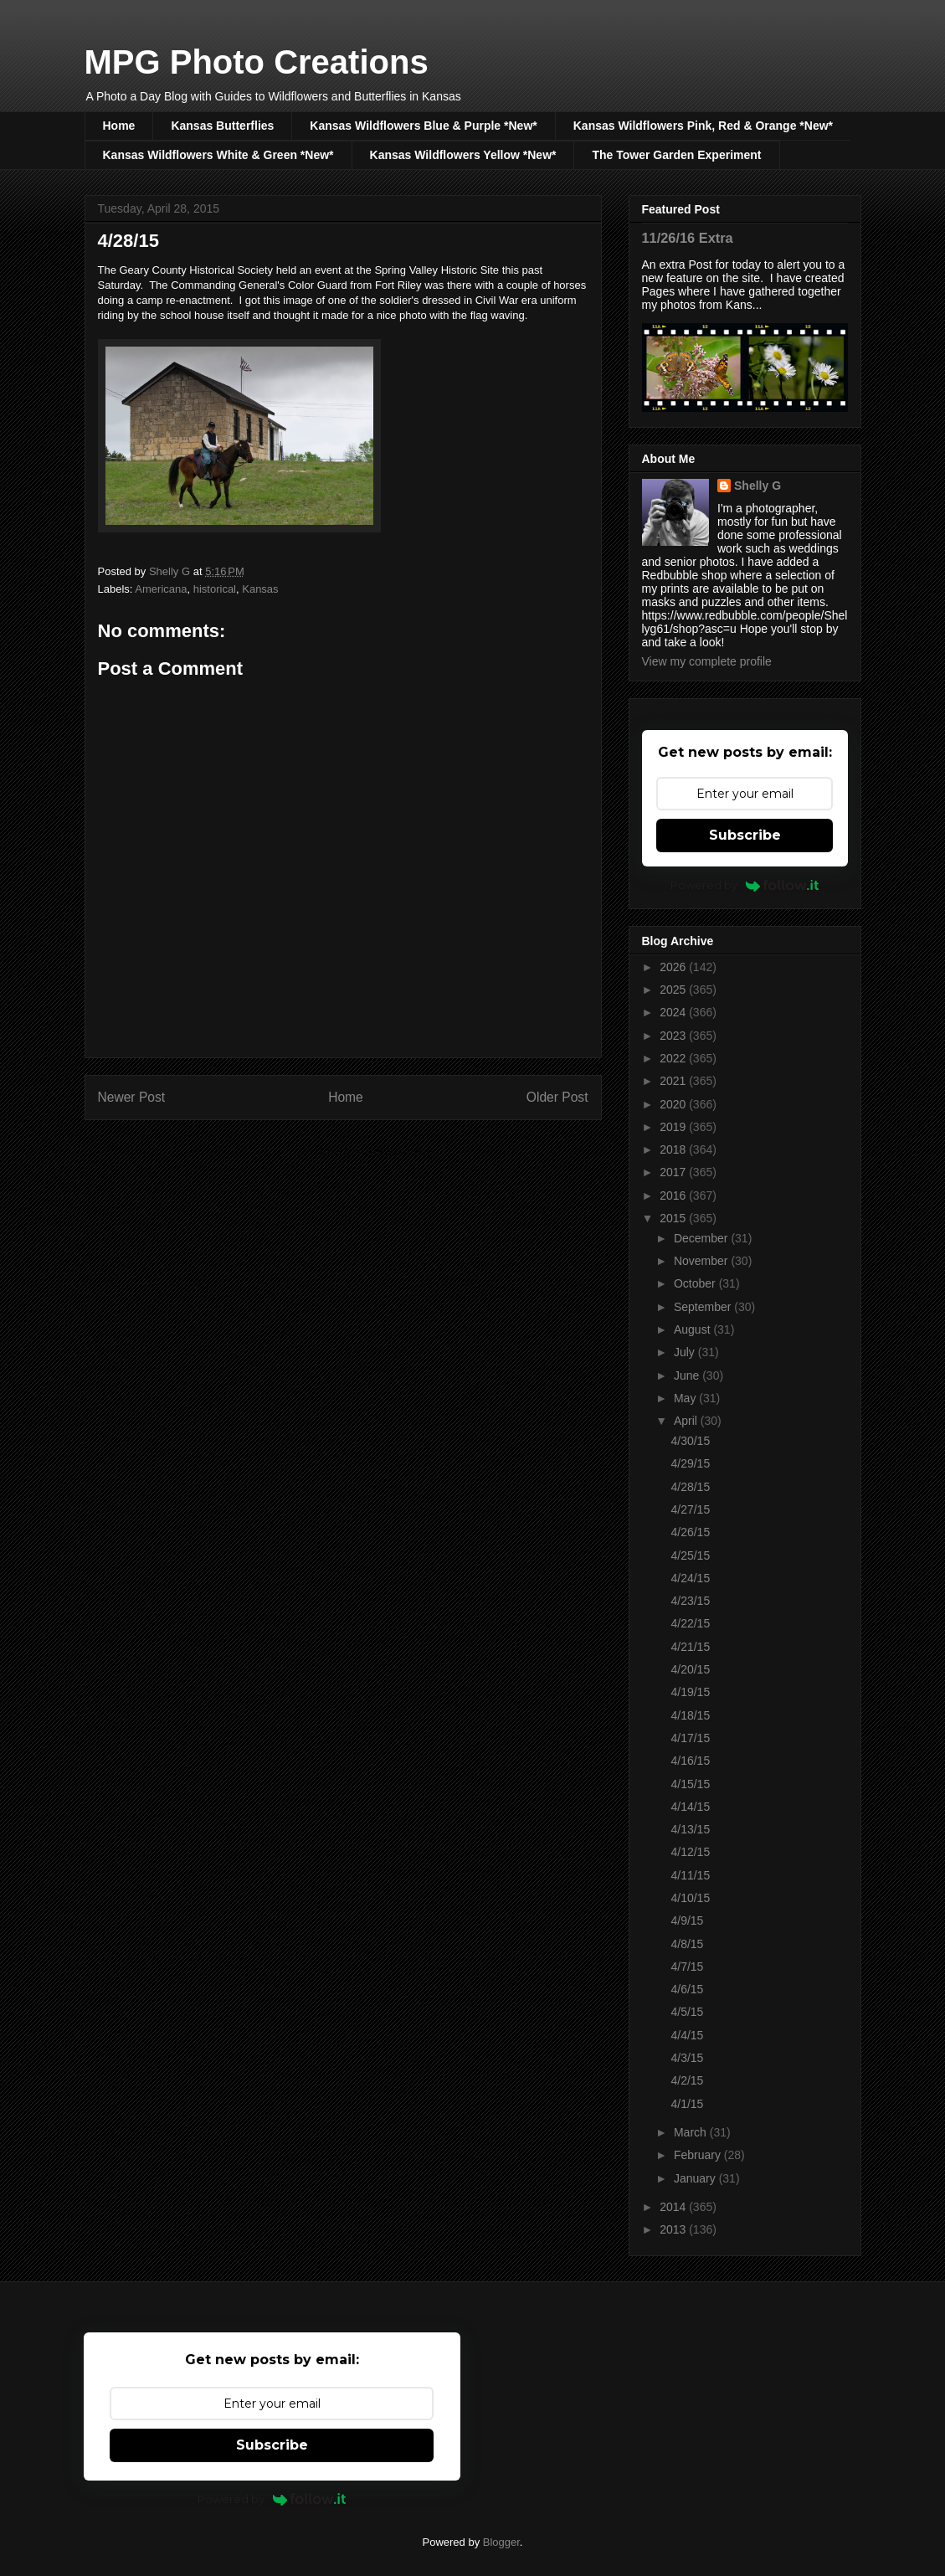  What do you see at coordinates (674, 2229) in the screenshot?
I see `2013` at bounding box center [674, 2229].